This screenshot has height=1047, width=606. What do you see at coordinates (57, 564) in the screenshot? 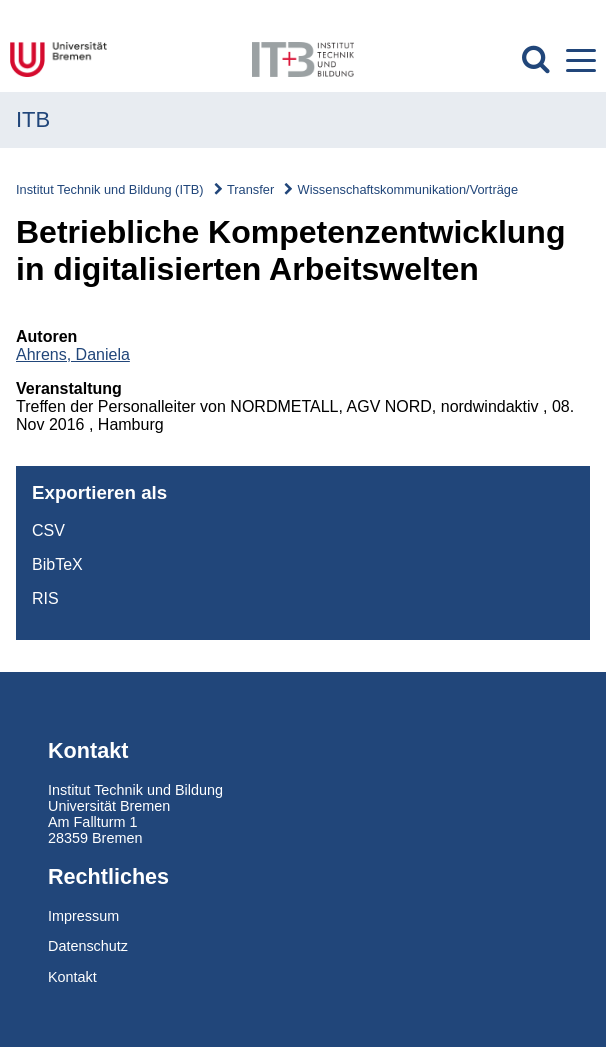
I see `BibTeX` at bounding box center [57, 564].